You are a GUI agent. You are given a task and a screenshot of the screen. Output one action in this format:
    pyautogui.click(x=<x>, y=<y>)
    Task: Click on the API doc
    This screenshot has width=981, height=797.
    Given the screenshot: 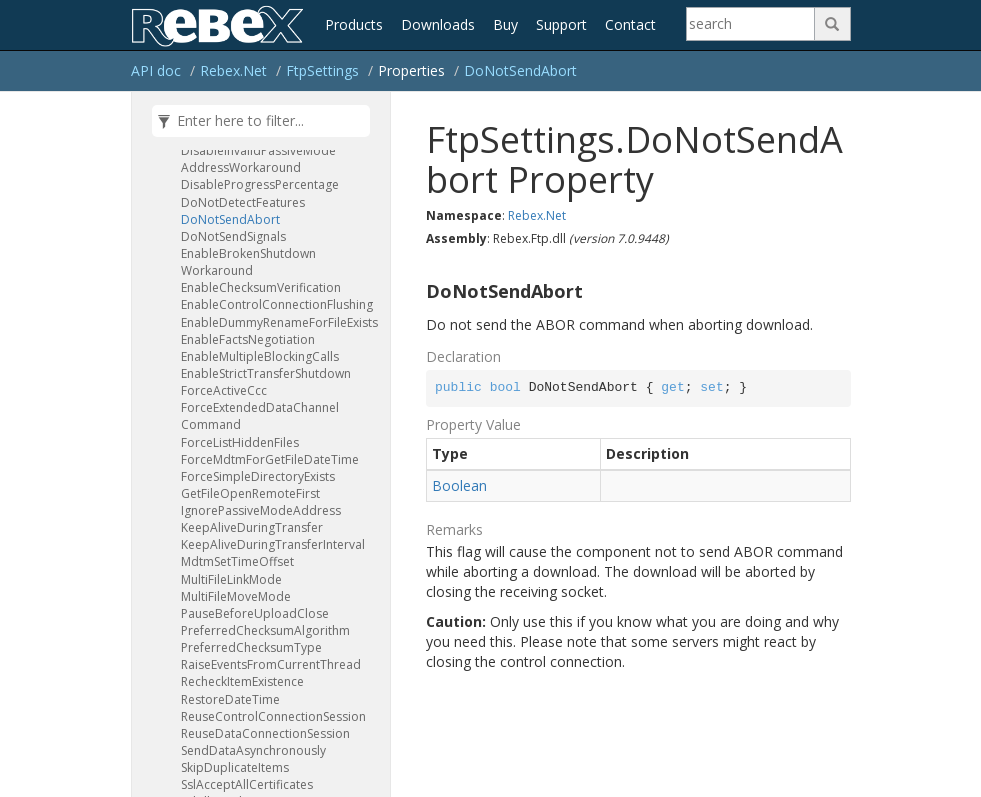 What is the action you would take?
    pyautogui.click(x=156, y=70)
    